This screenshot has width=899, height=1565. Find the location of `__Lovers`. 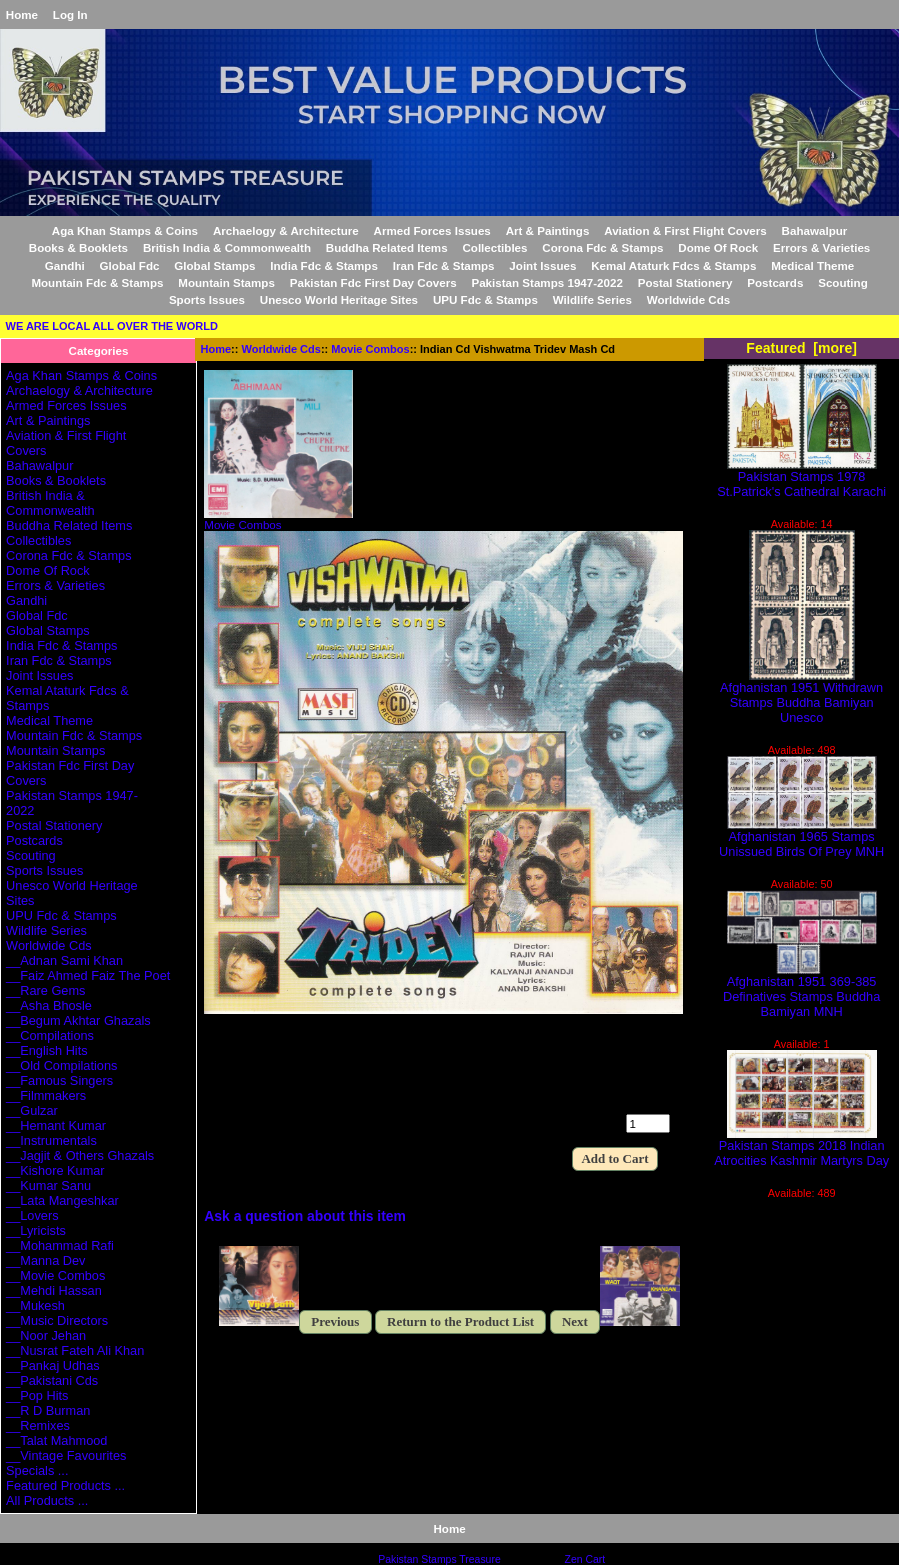

__Lovers is located at coordinates (32, 1215).